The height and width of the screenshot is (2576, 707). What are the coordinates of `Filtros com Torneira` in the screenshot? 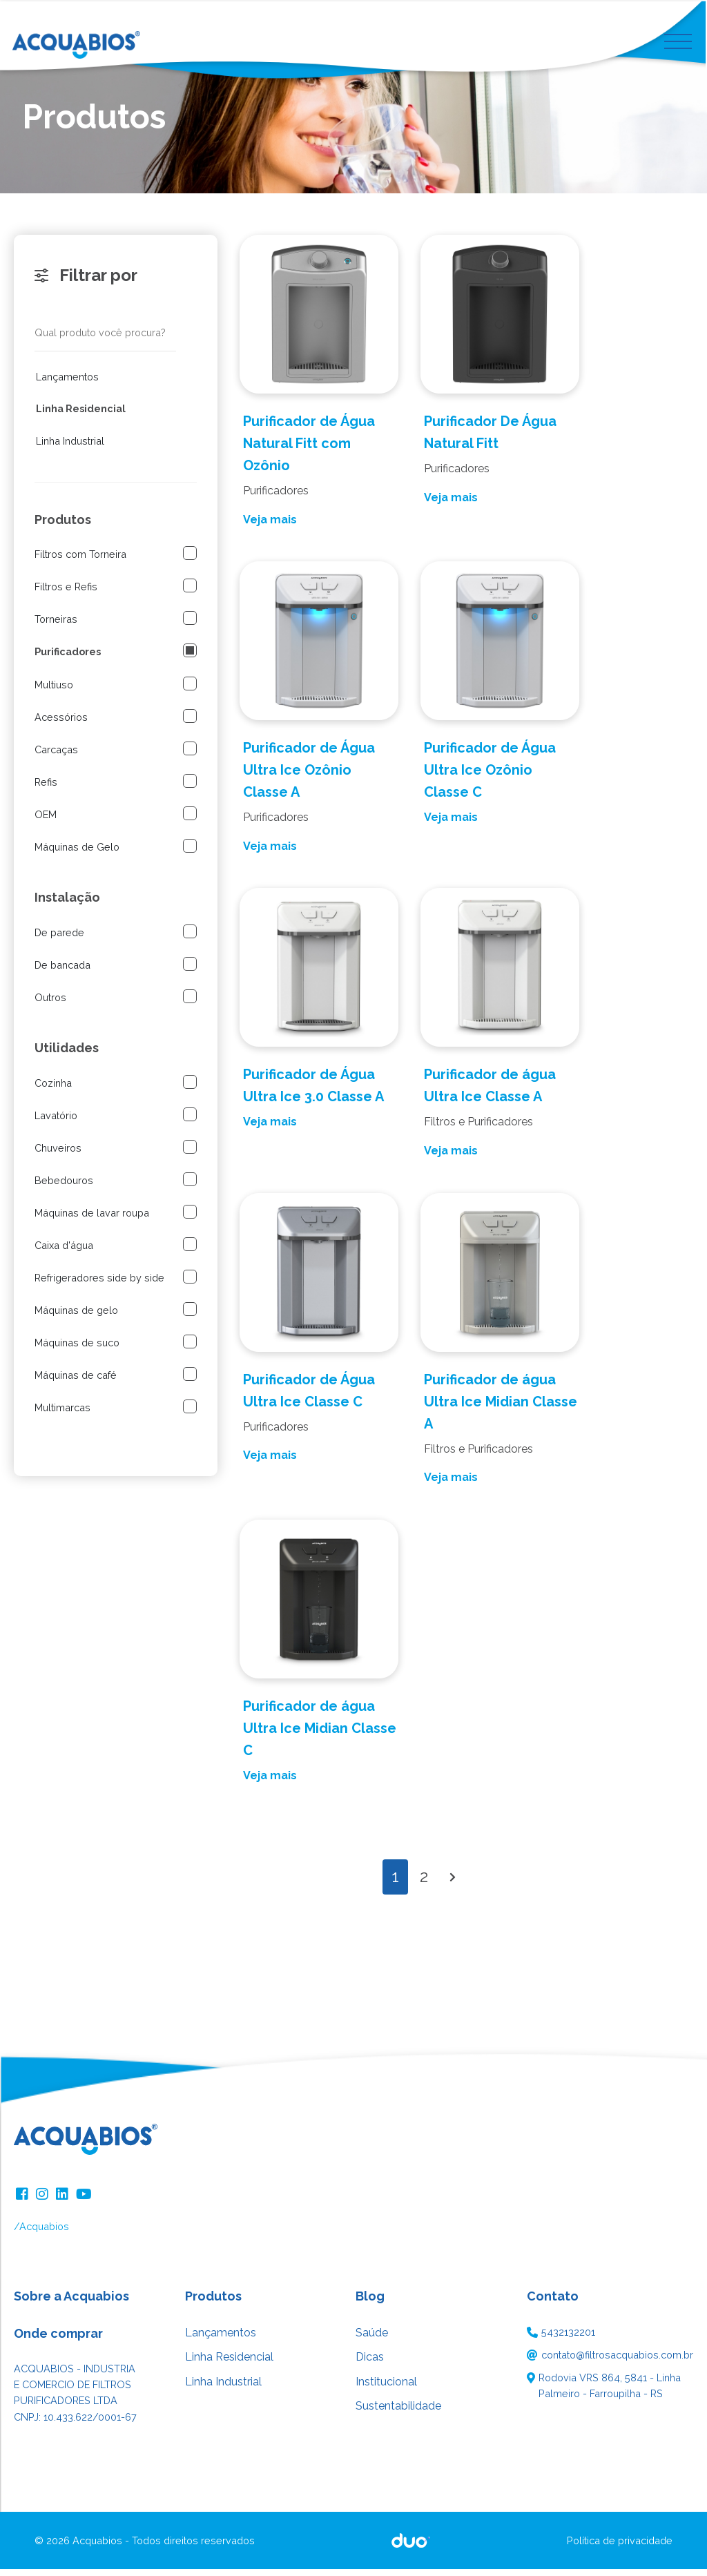 It's located at (80, 561).